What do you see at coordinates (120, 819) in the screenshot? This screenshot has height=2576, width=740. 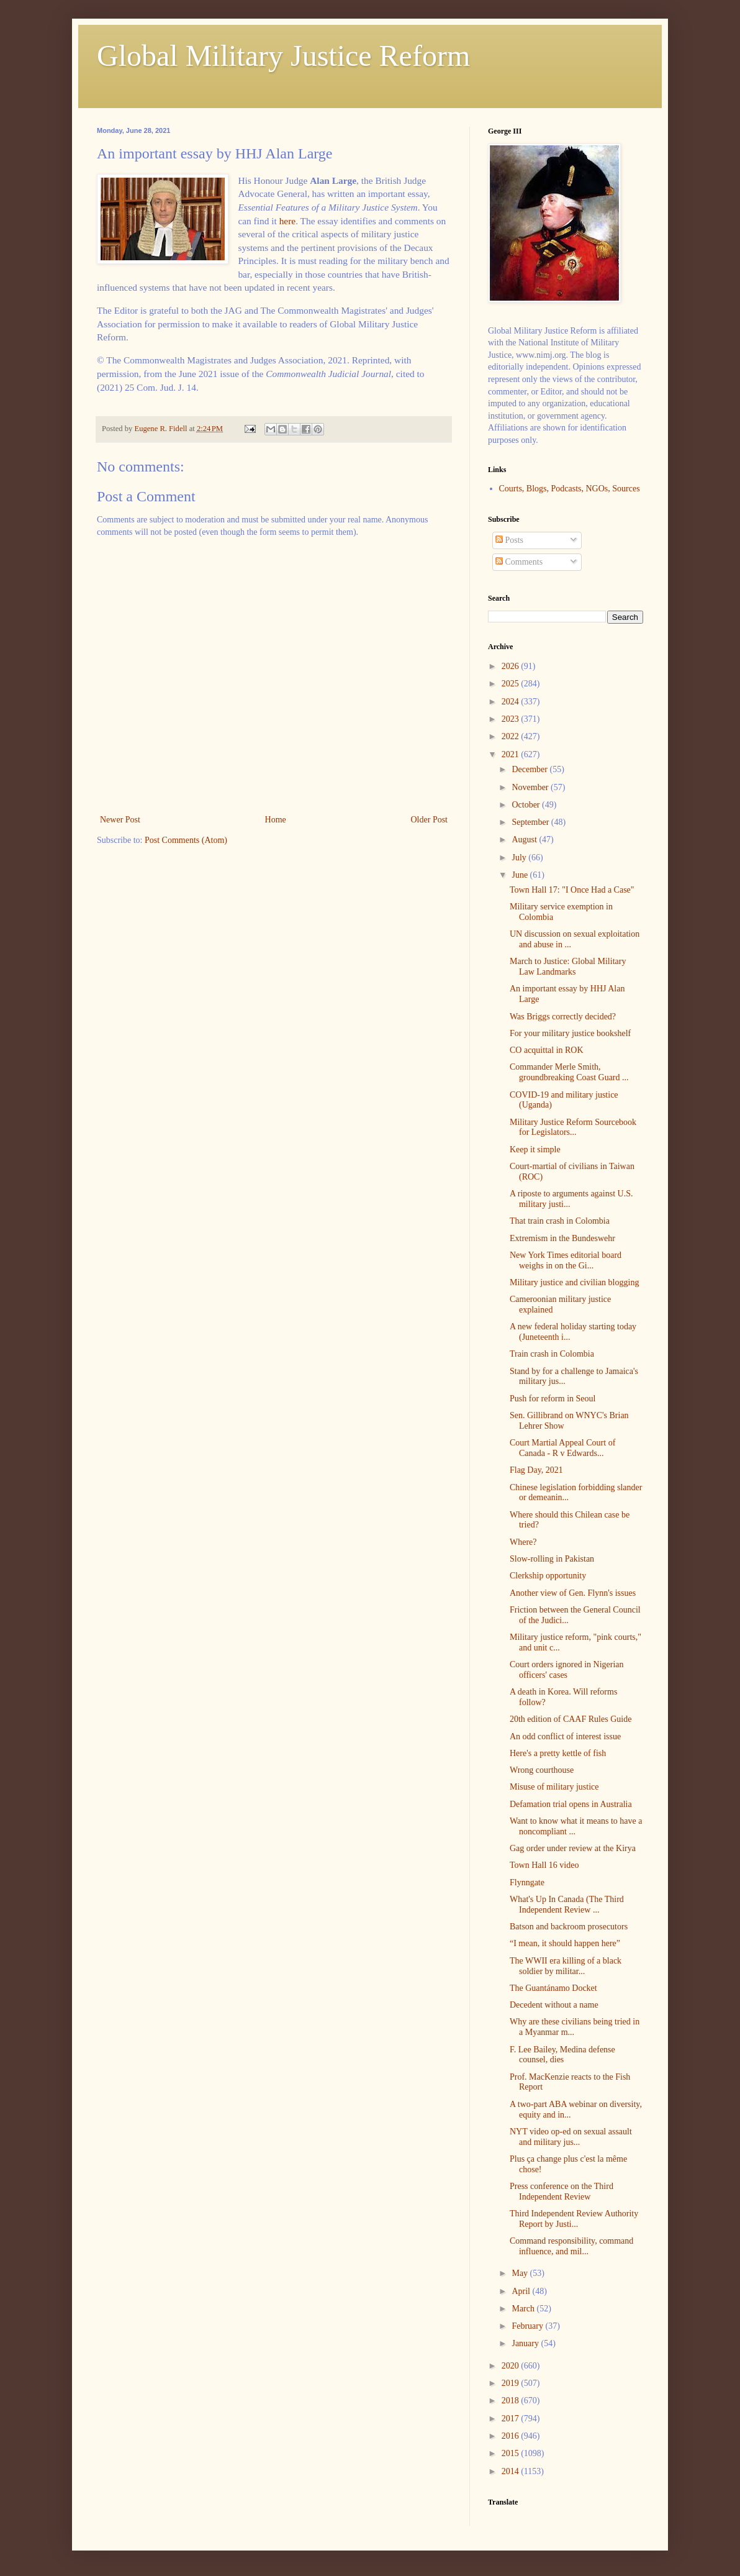 I see `Newer Post` at bounding box center [120, 819].